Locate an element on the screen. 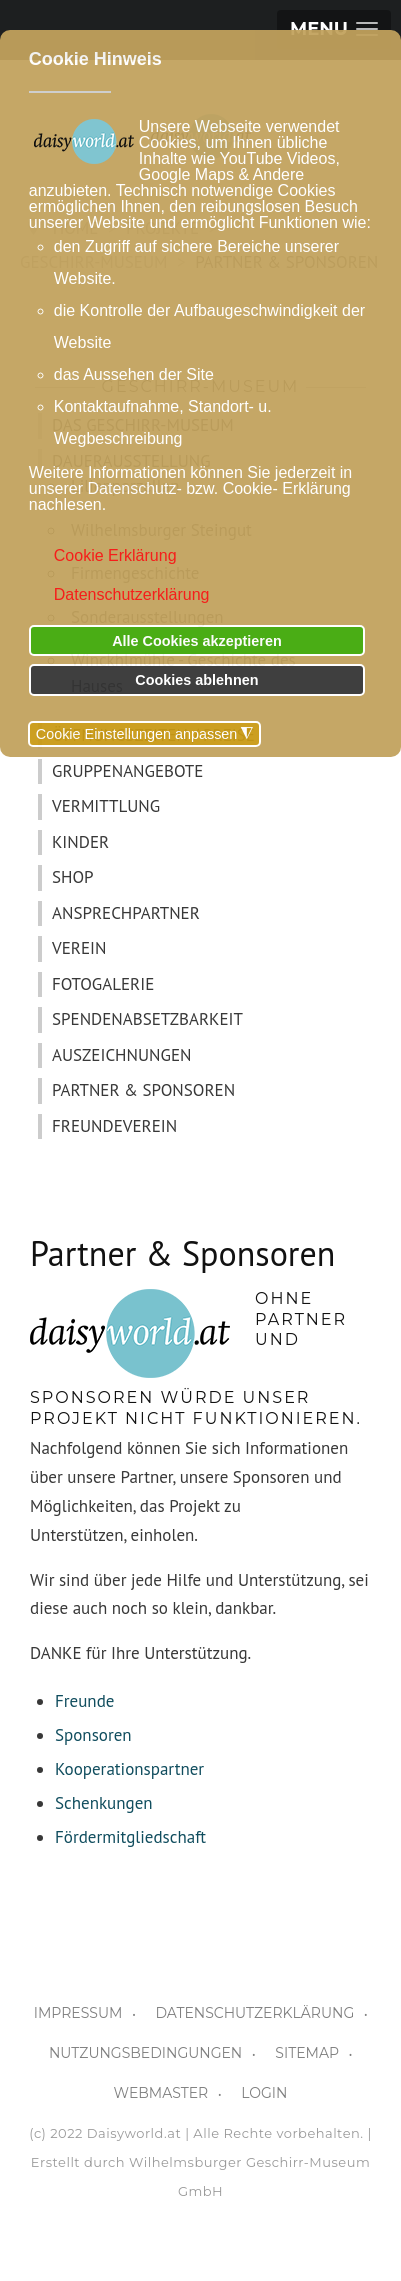  DATENSCHUTZERKLÄRUNG is located at coordinates (254, 2013).